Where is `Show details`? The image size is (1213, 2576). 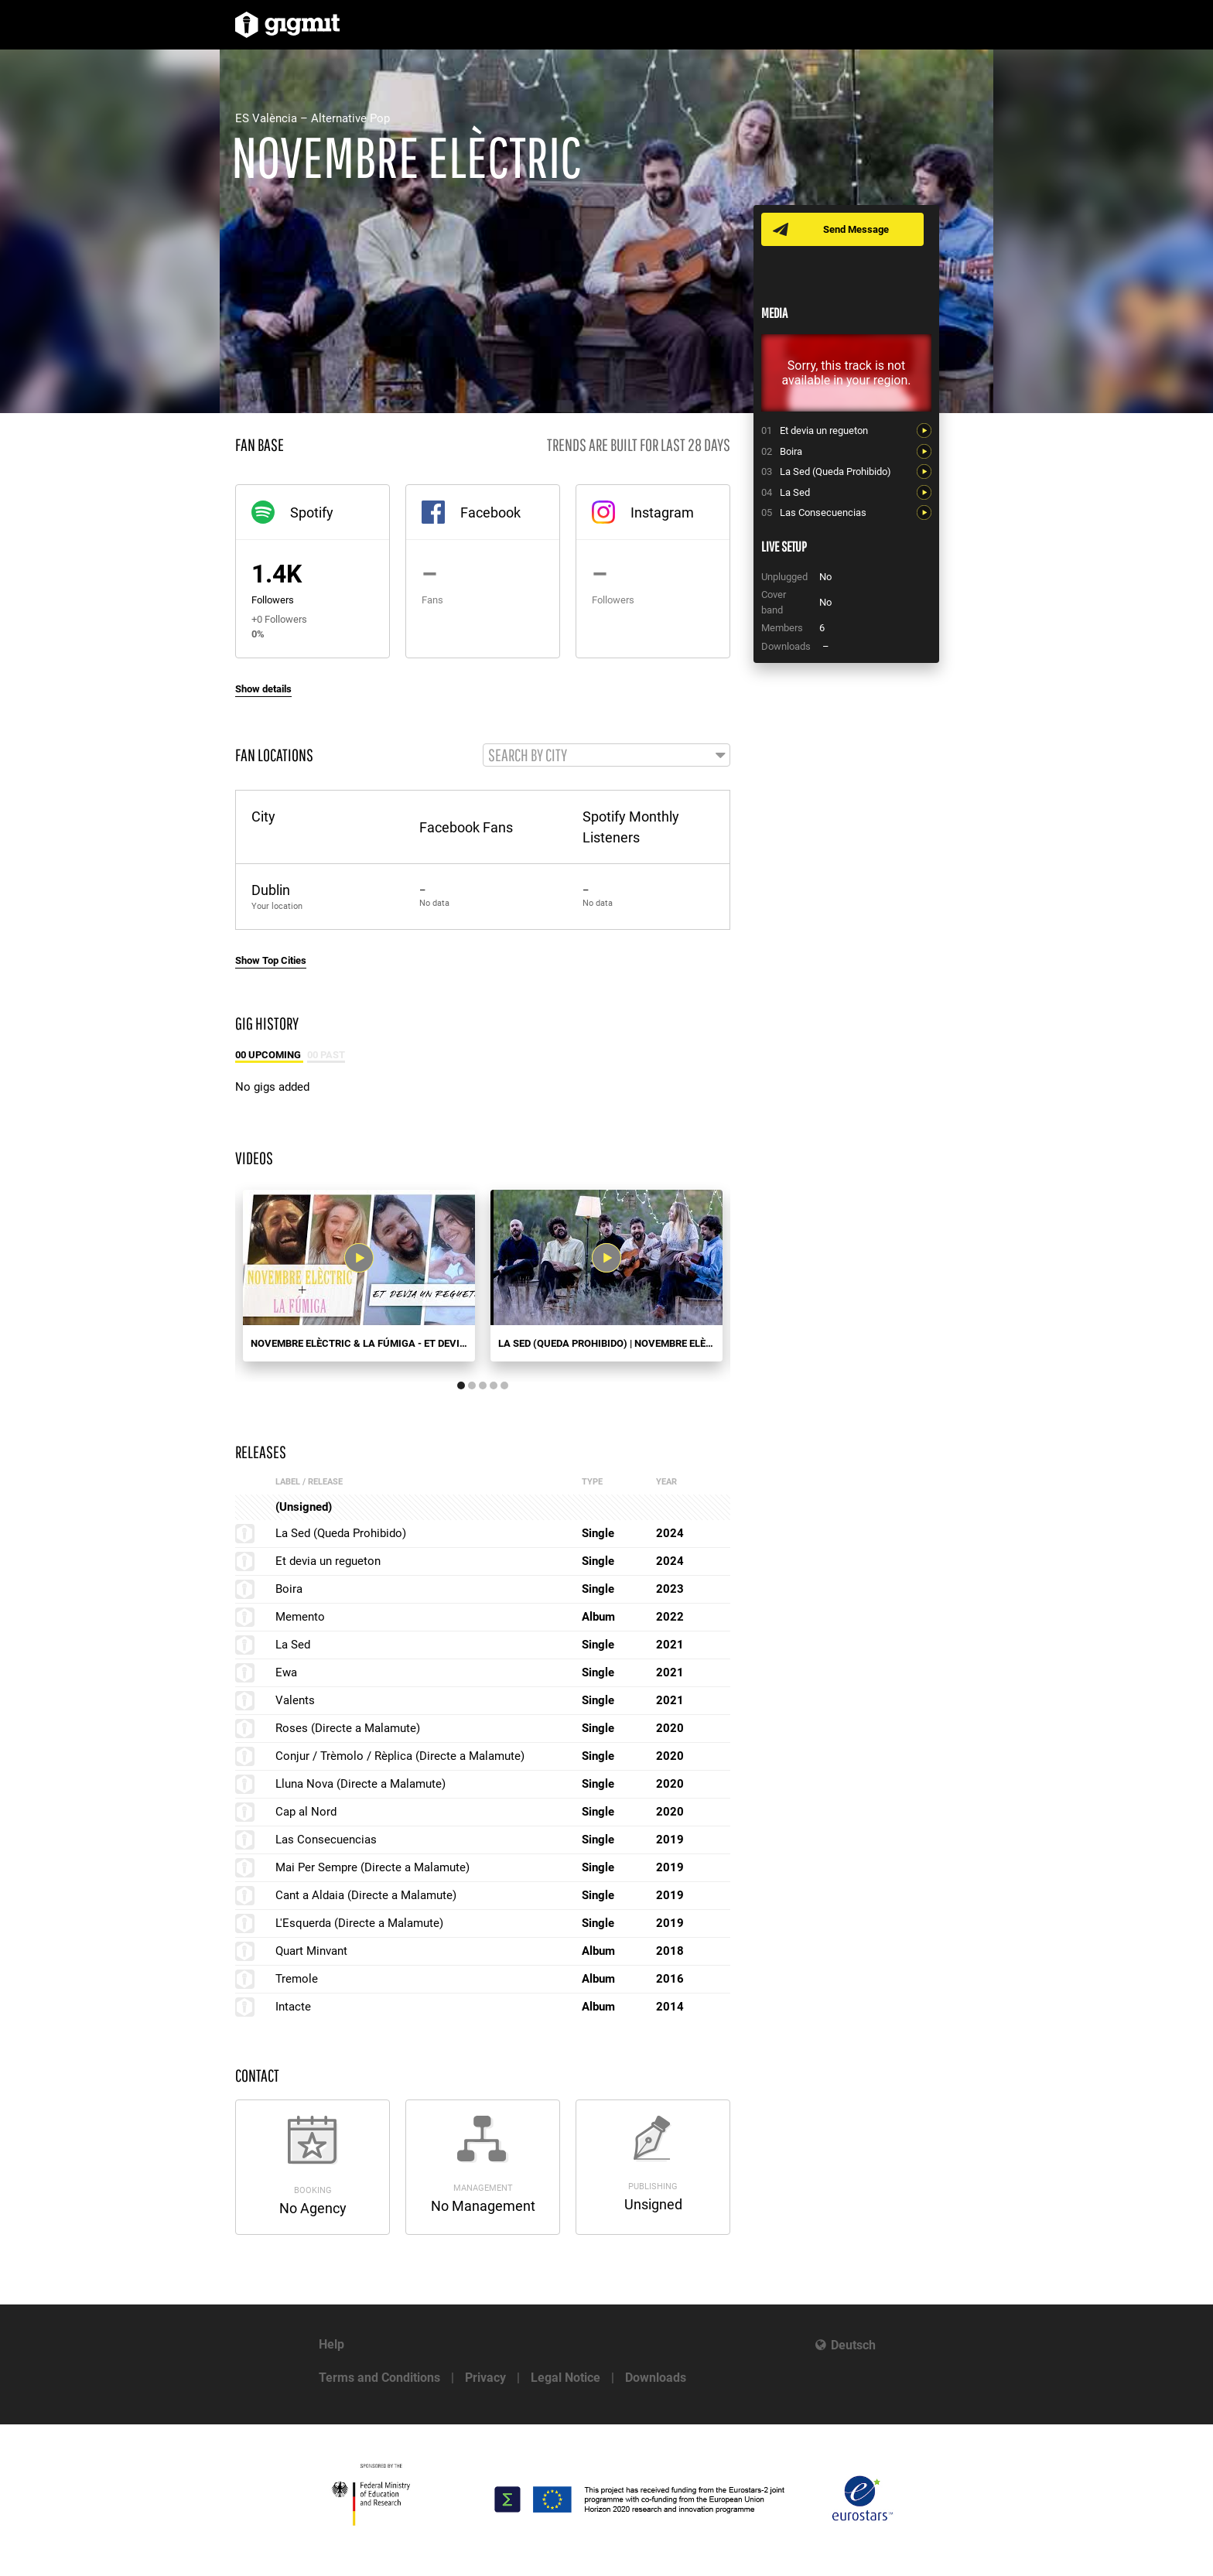
Show details is located at coordinates (263, 689).